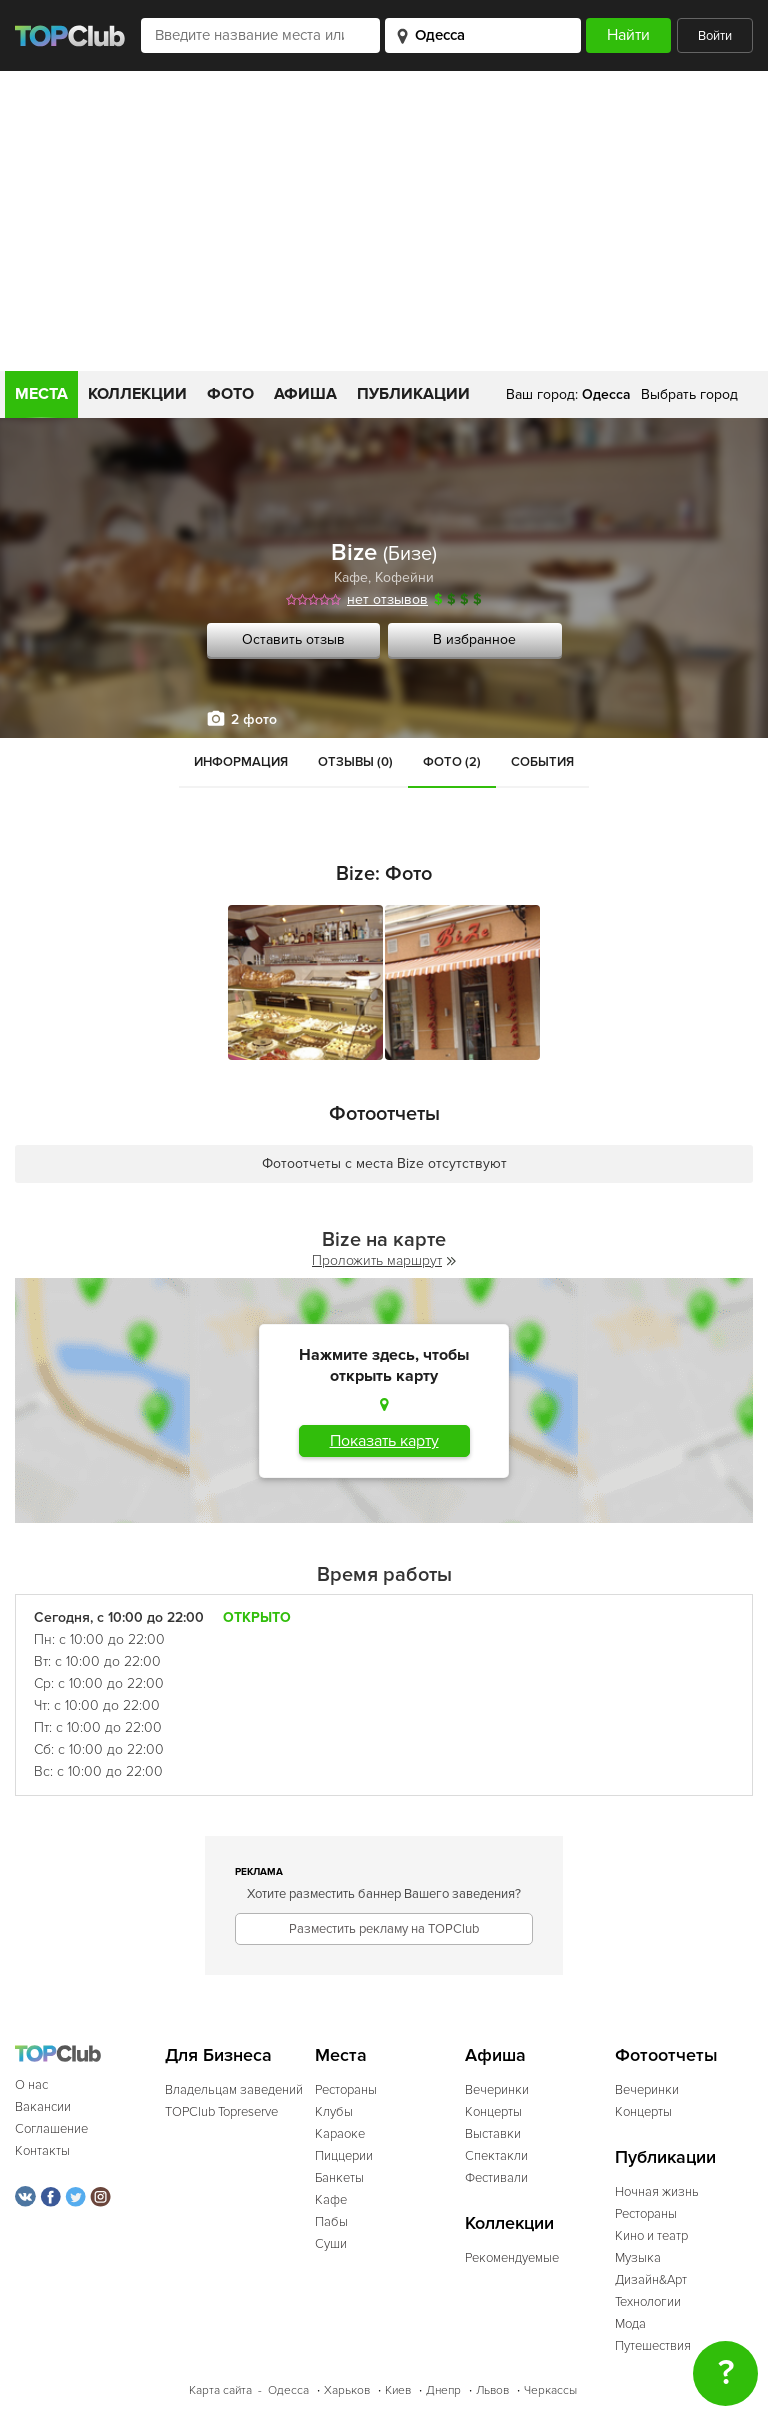 The height and width of the screenshot is (2416, 768). Describe the element at coordinates (351, 577) in the screenshot. I see `Кафе` at that location.